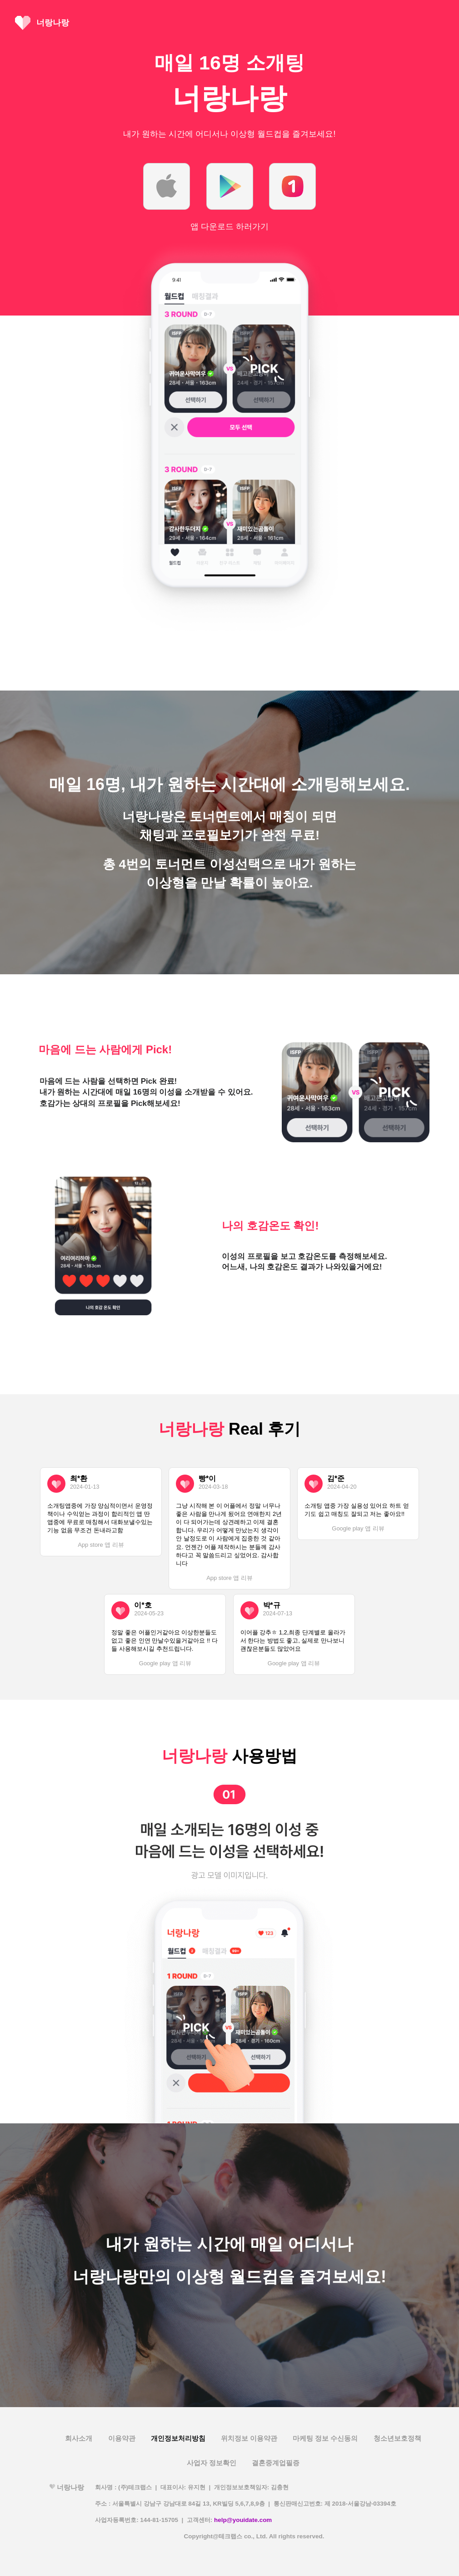 This screenshot has height=2576, width=459. Describe the element at coordinates (325, 2438) in the screenshot. I see `마케팅 정보 수신동의` at that location.